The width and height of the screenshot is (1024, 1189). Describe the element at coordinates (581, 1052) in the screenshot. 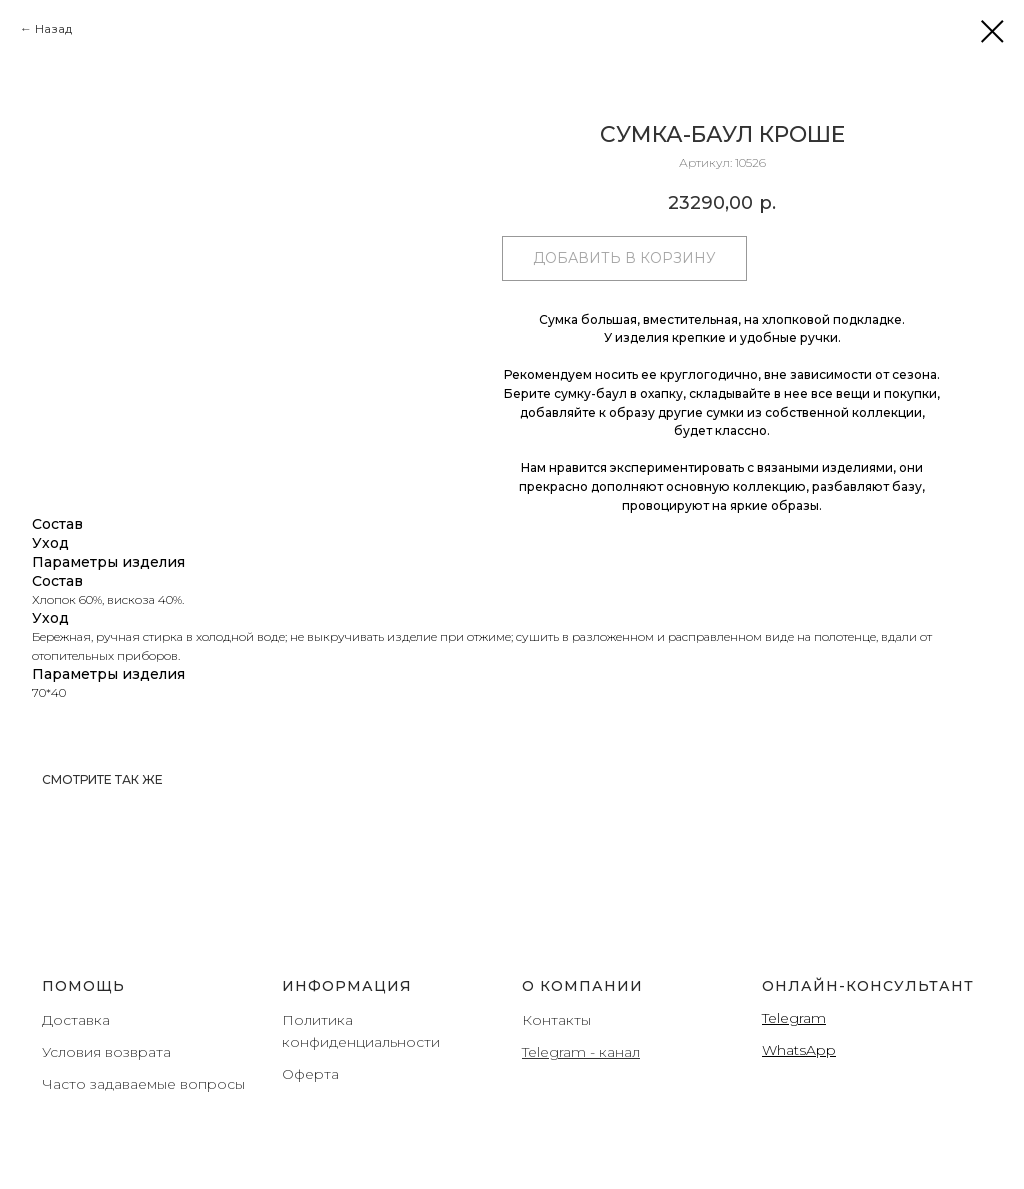

I see `Telegram - канал` at that location.